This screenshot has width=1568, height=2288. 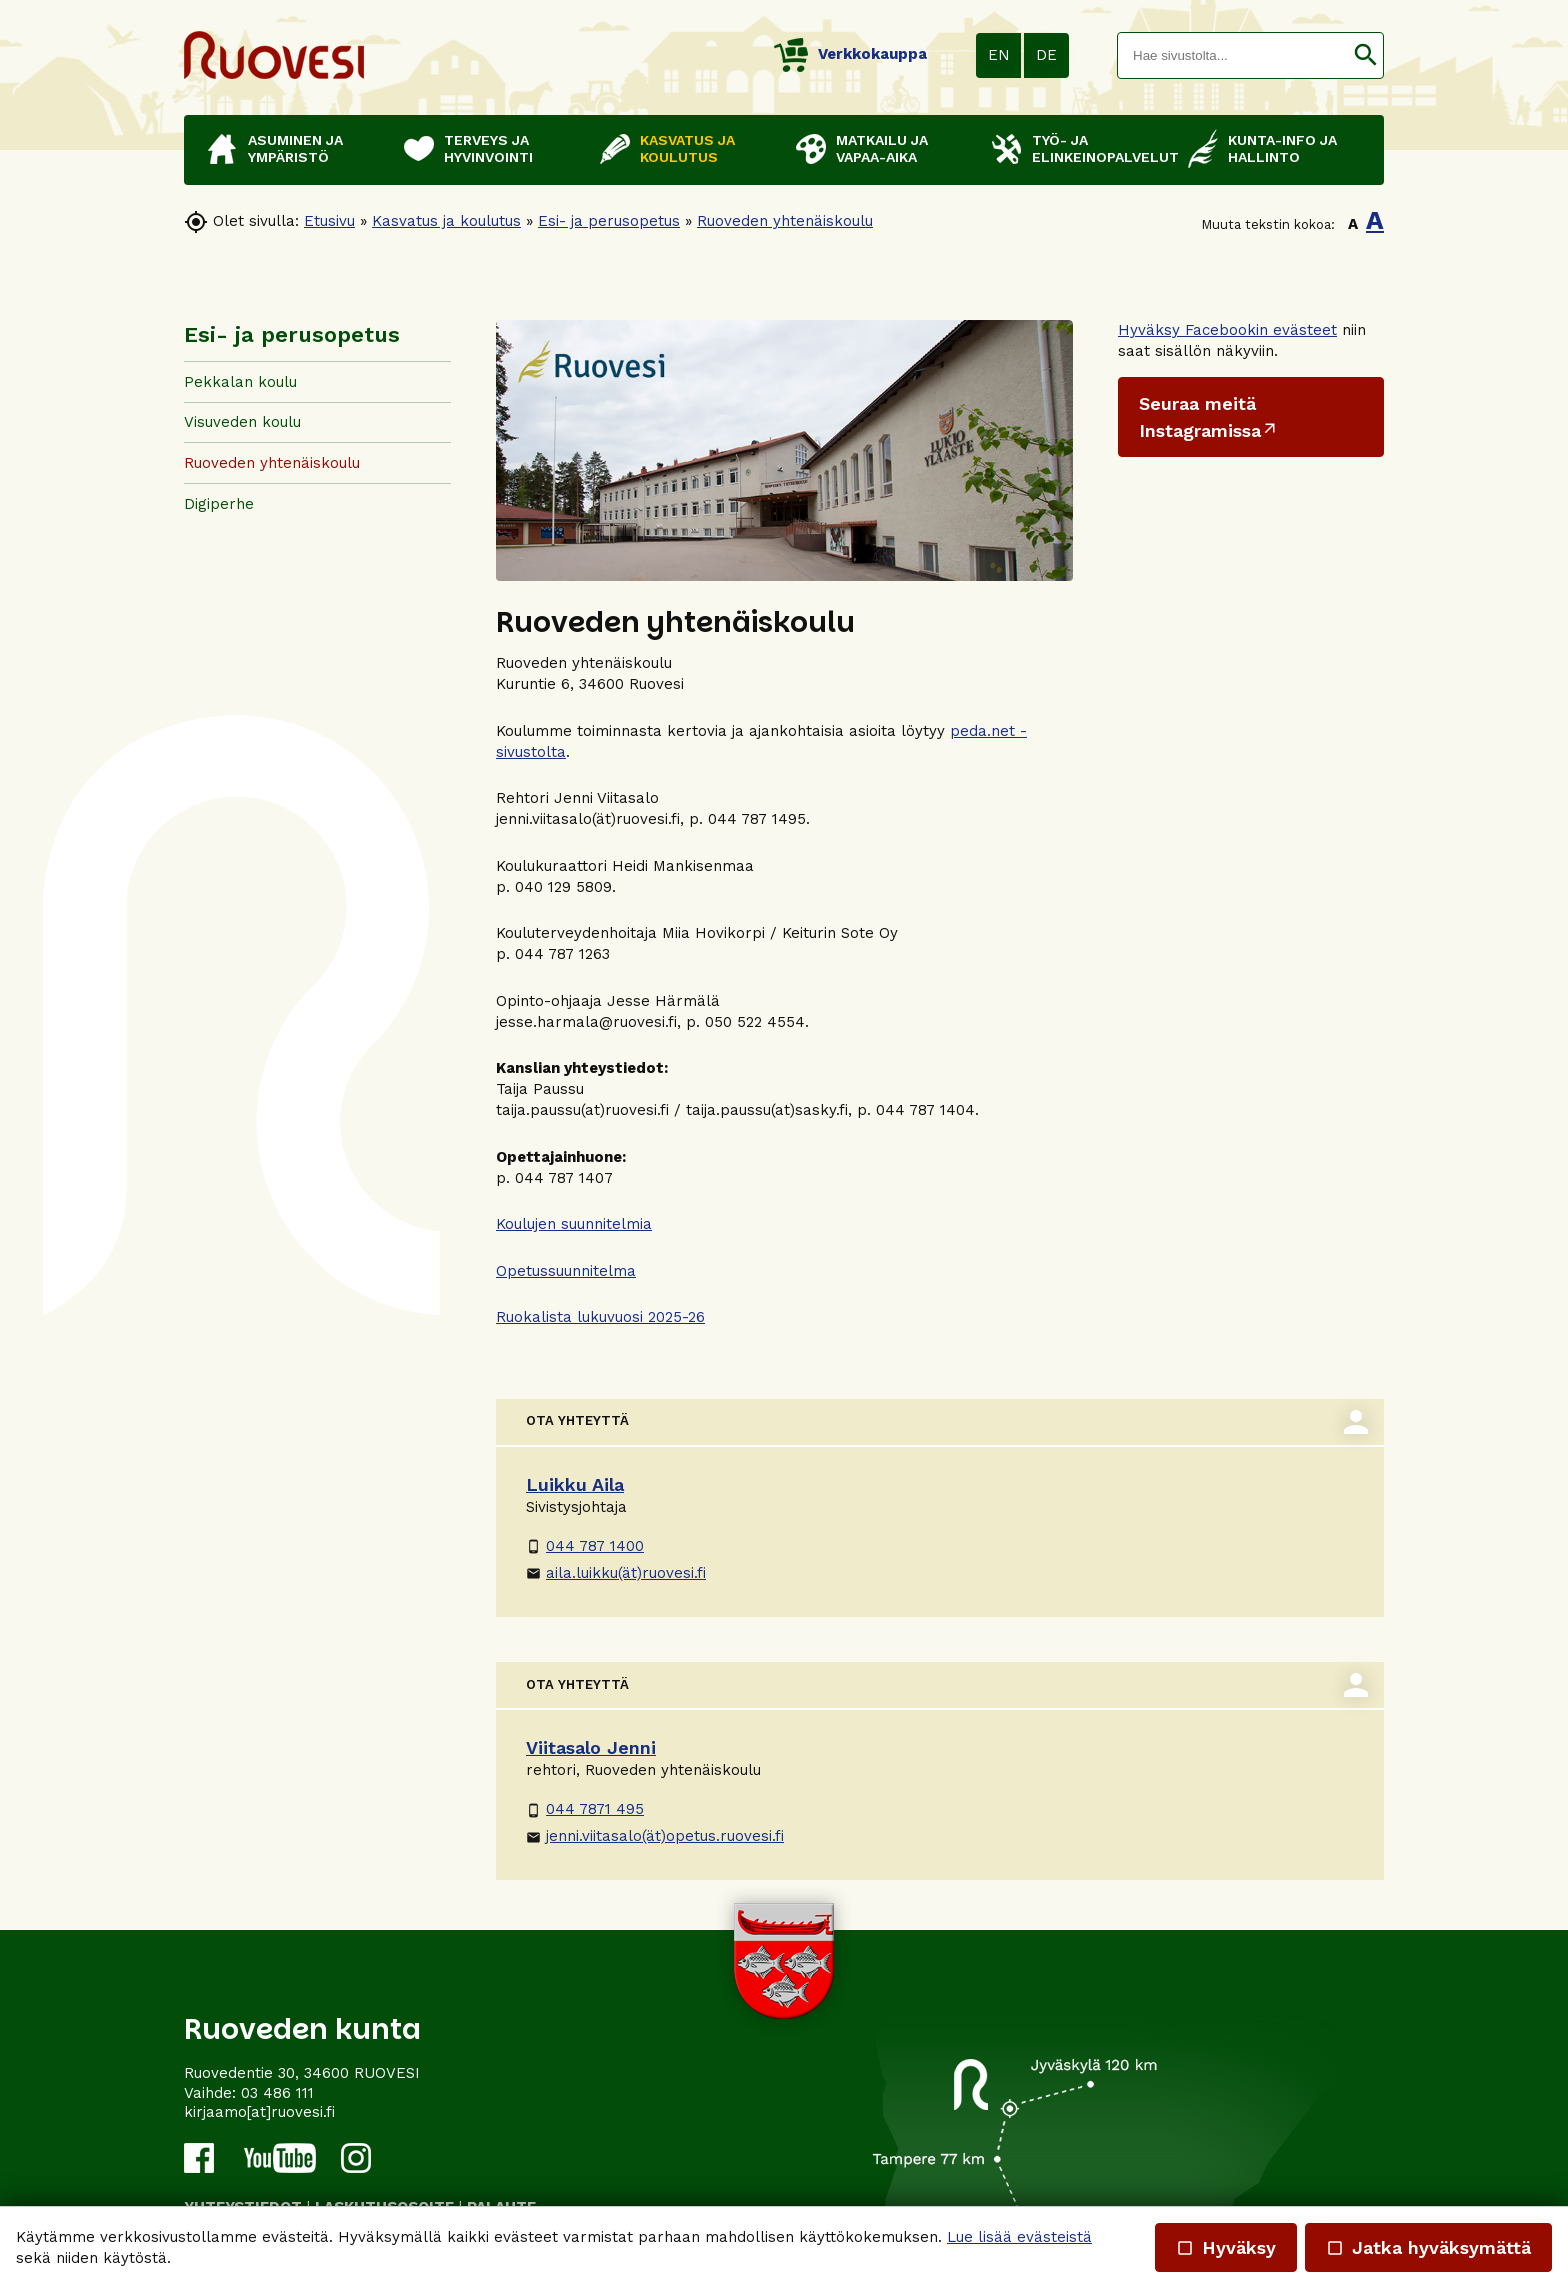 I want to click on aila.luikku(ät)ruovesi.fi, so click(x=616, y=1573).